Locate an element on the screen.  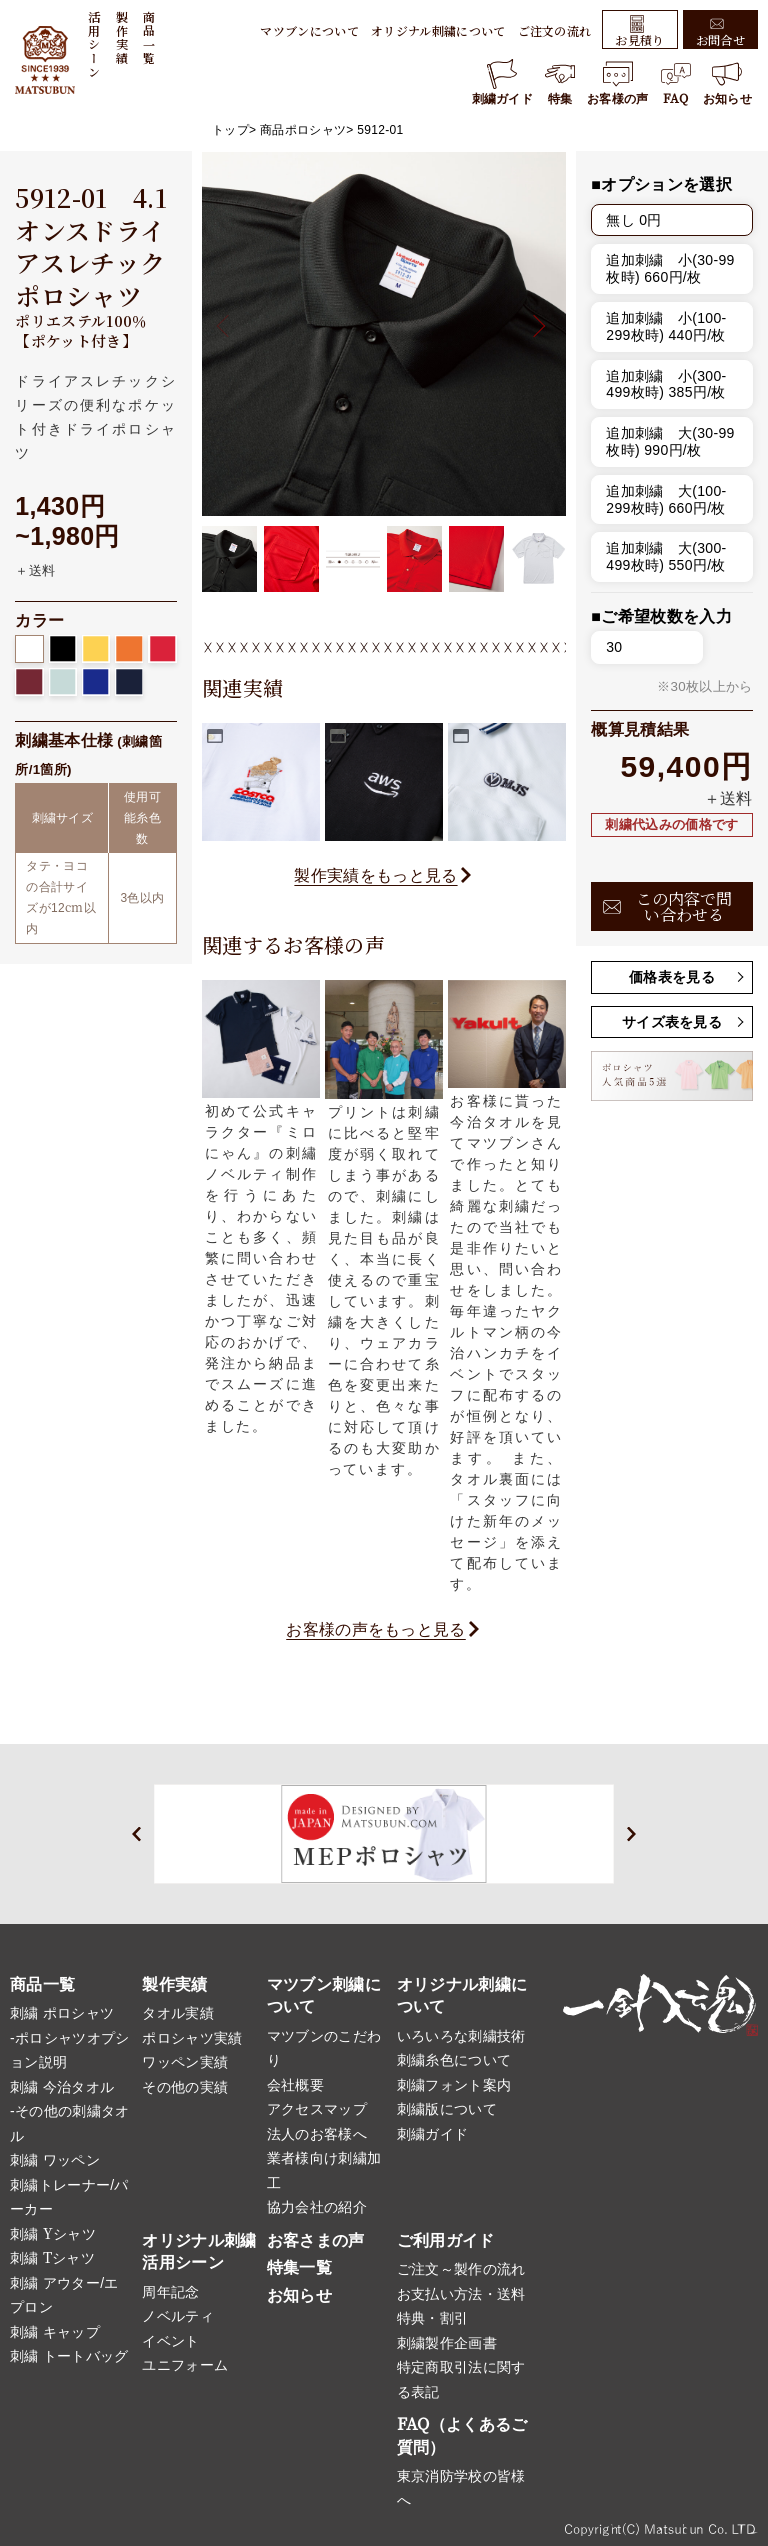
マツブンについて is located at coordinates (309, 30).